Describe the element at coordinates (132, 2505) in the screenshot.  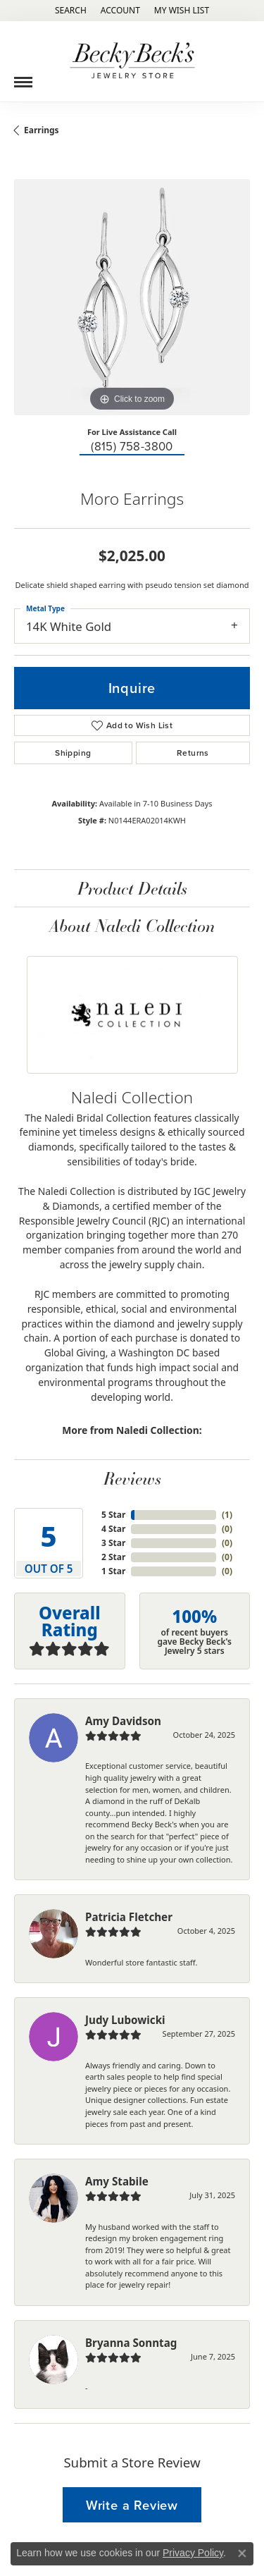
I see `Write a Review` at that location.